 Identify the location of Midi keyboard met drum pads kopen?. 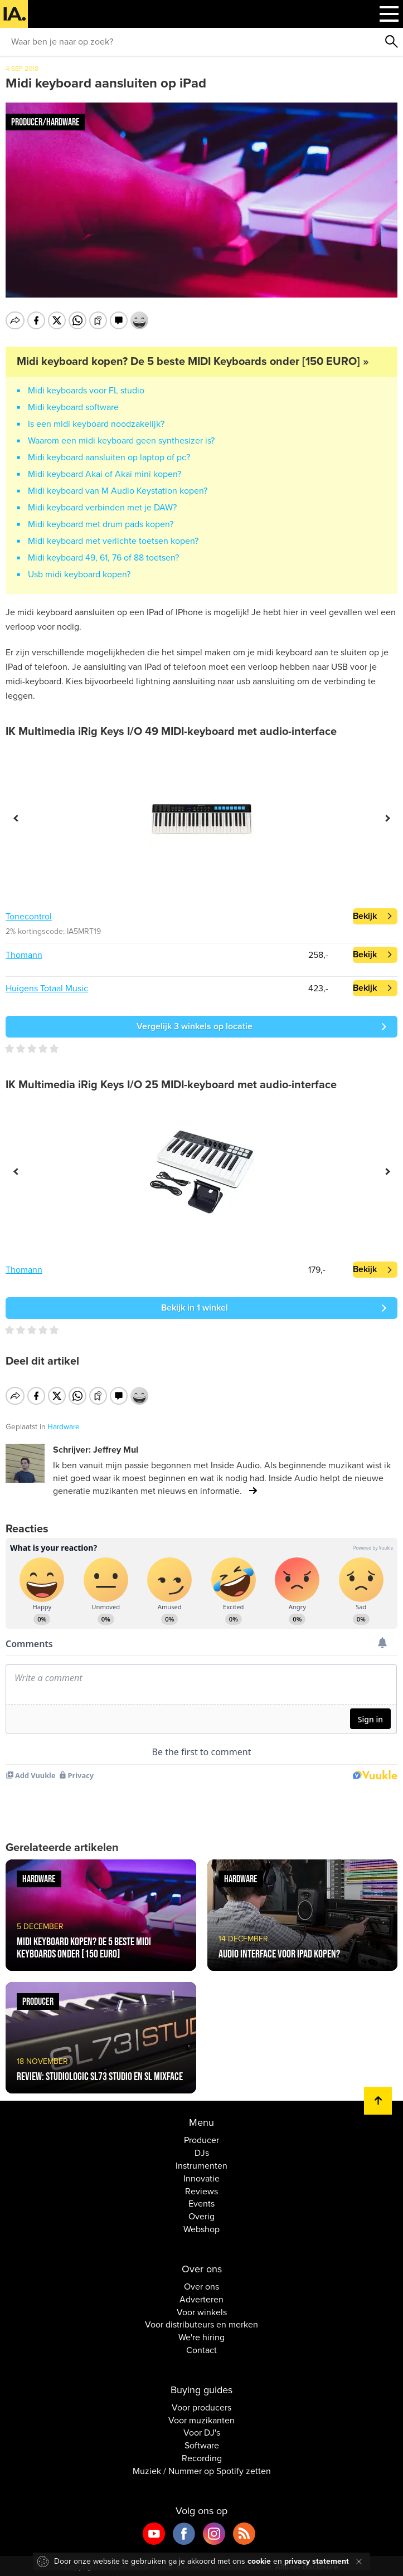
(100, 524).